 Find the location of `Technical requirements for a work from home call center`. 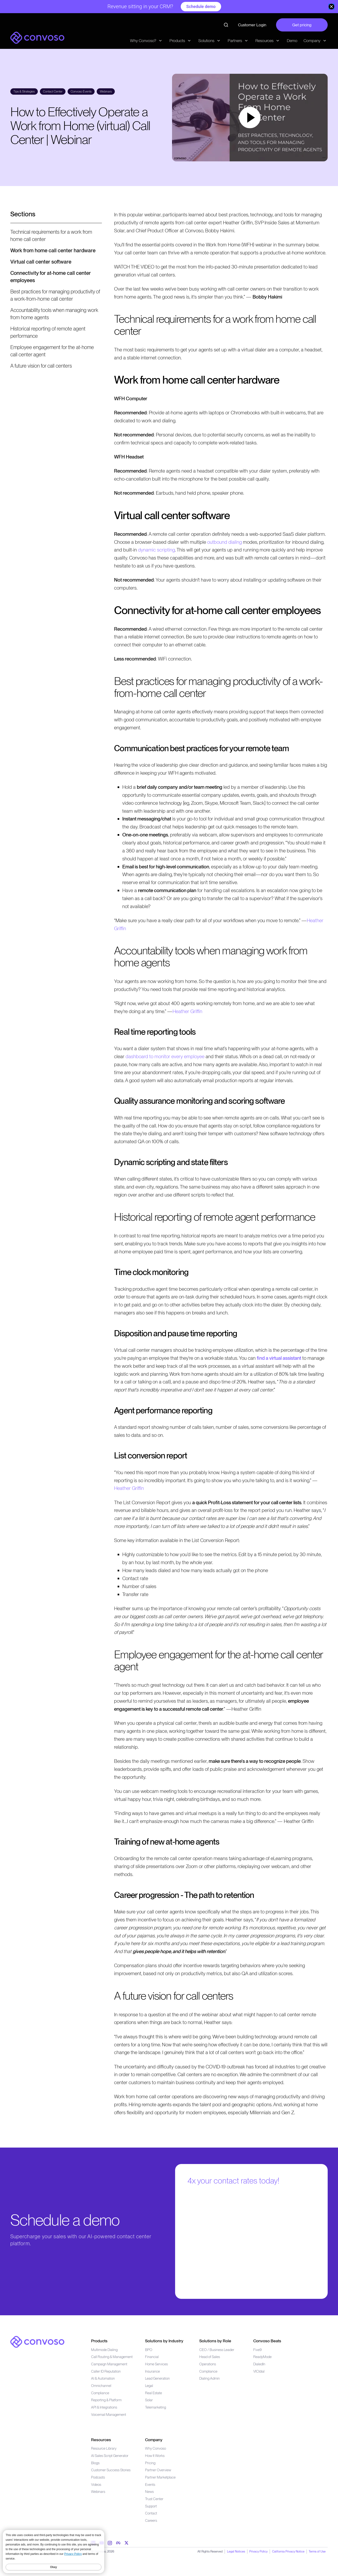

Technical requirements for a work from home call center is located at coordinates (51, 235).